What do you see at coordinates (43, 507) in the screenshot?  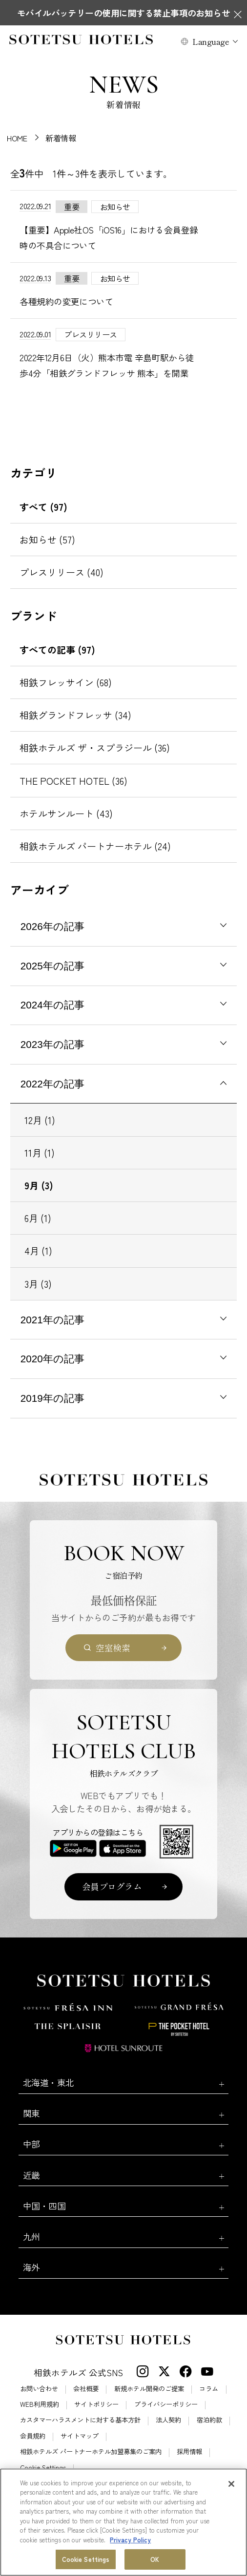 I see `すべて (97)` at bounding box center [43, 507].